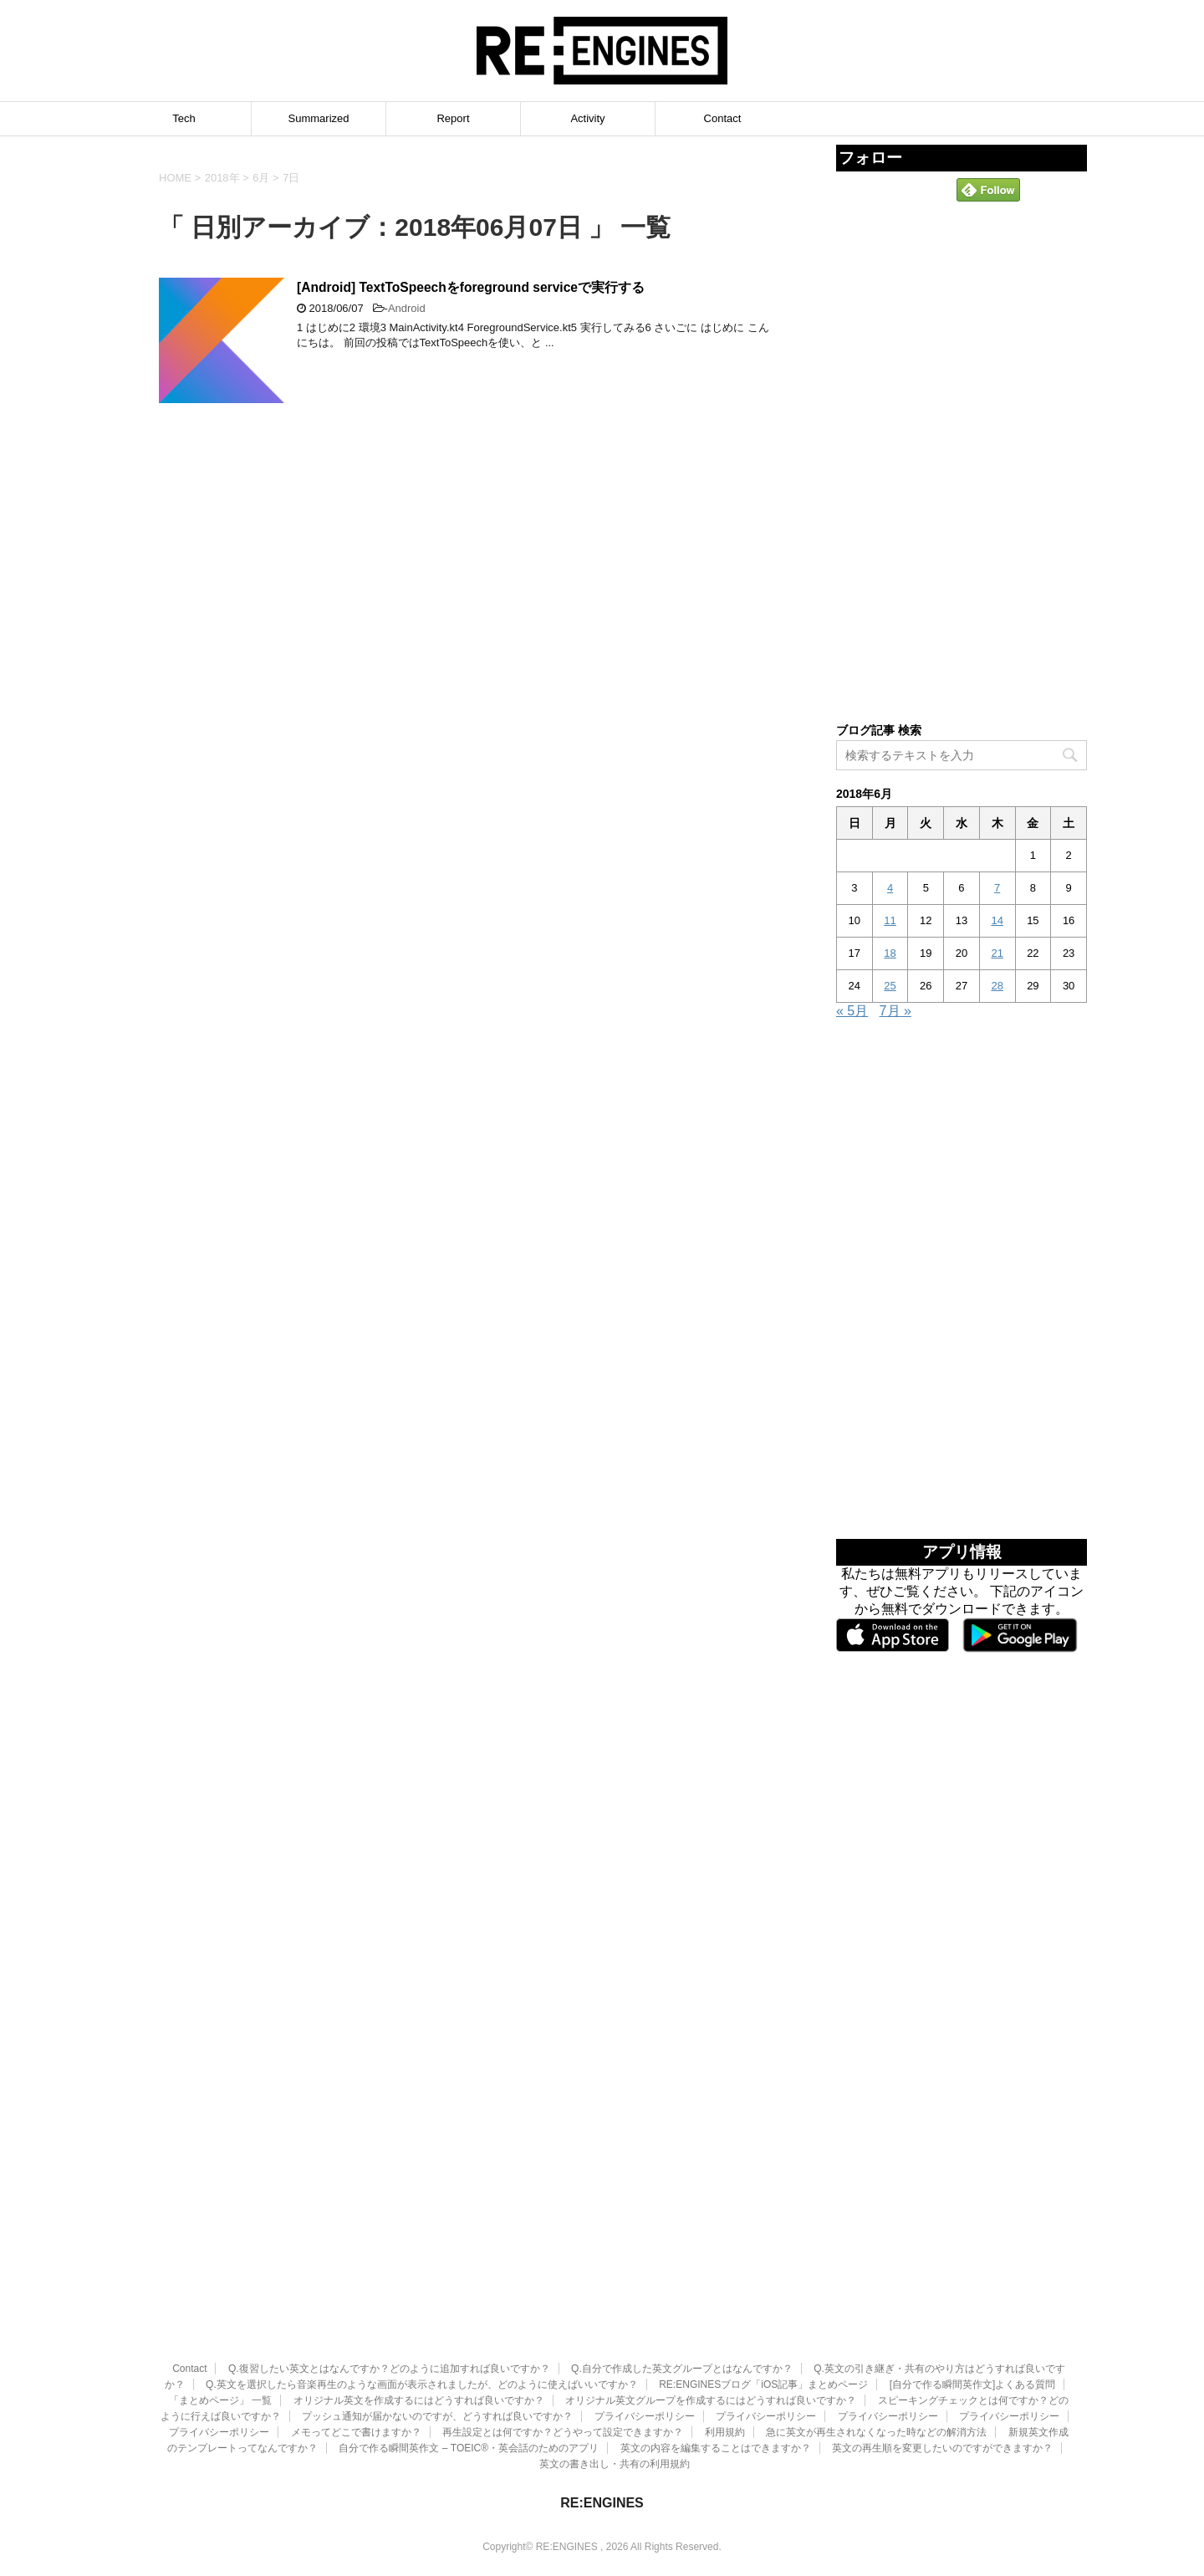 The image size is (1204, 2576). Describe the element at coordinates (469, 2368) in the screenshot. I see `自分で作る瞬間英作文 – TOEIC®・英会話のためのアプリ` at that location.